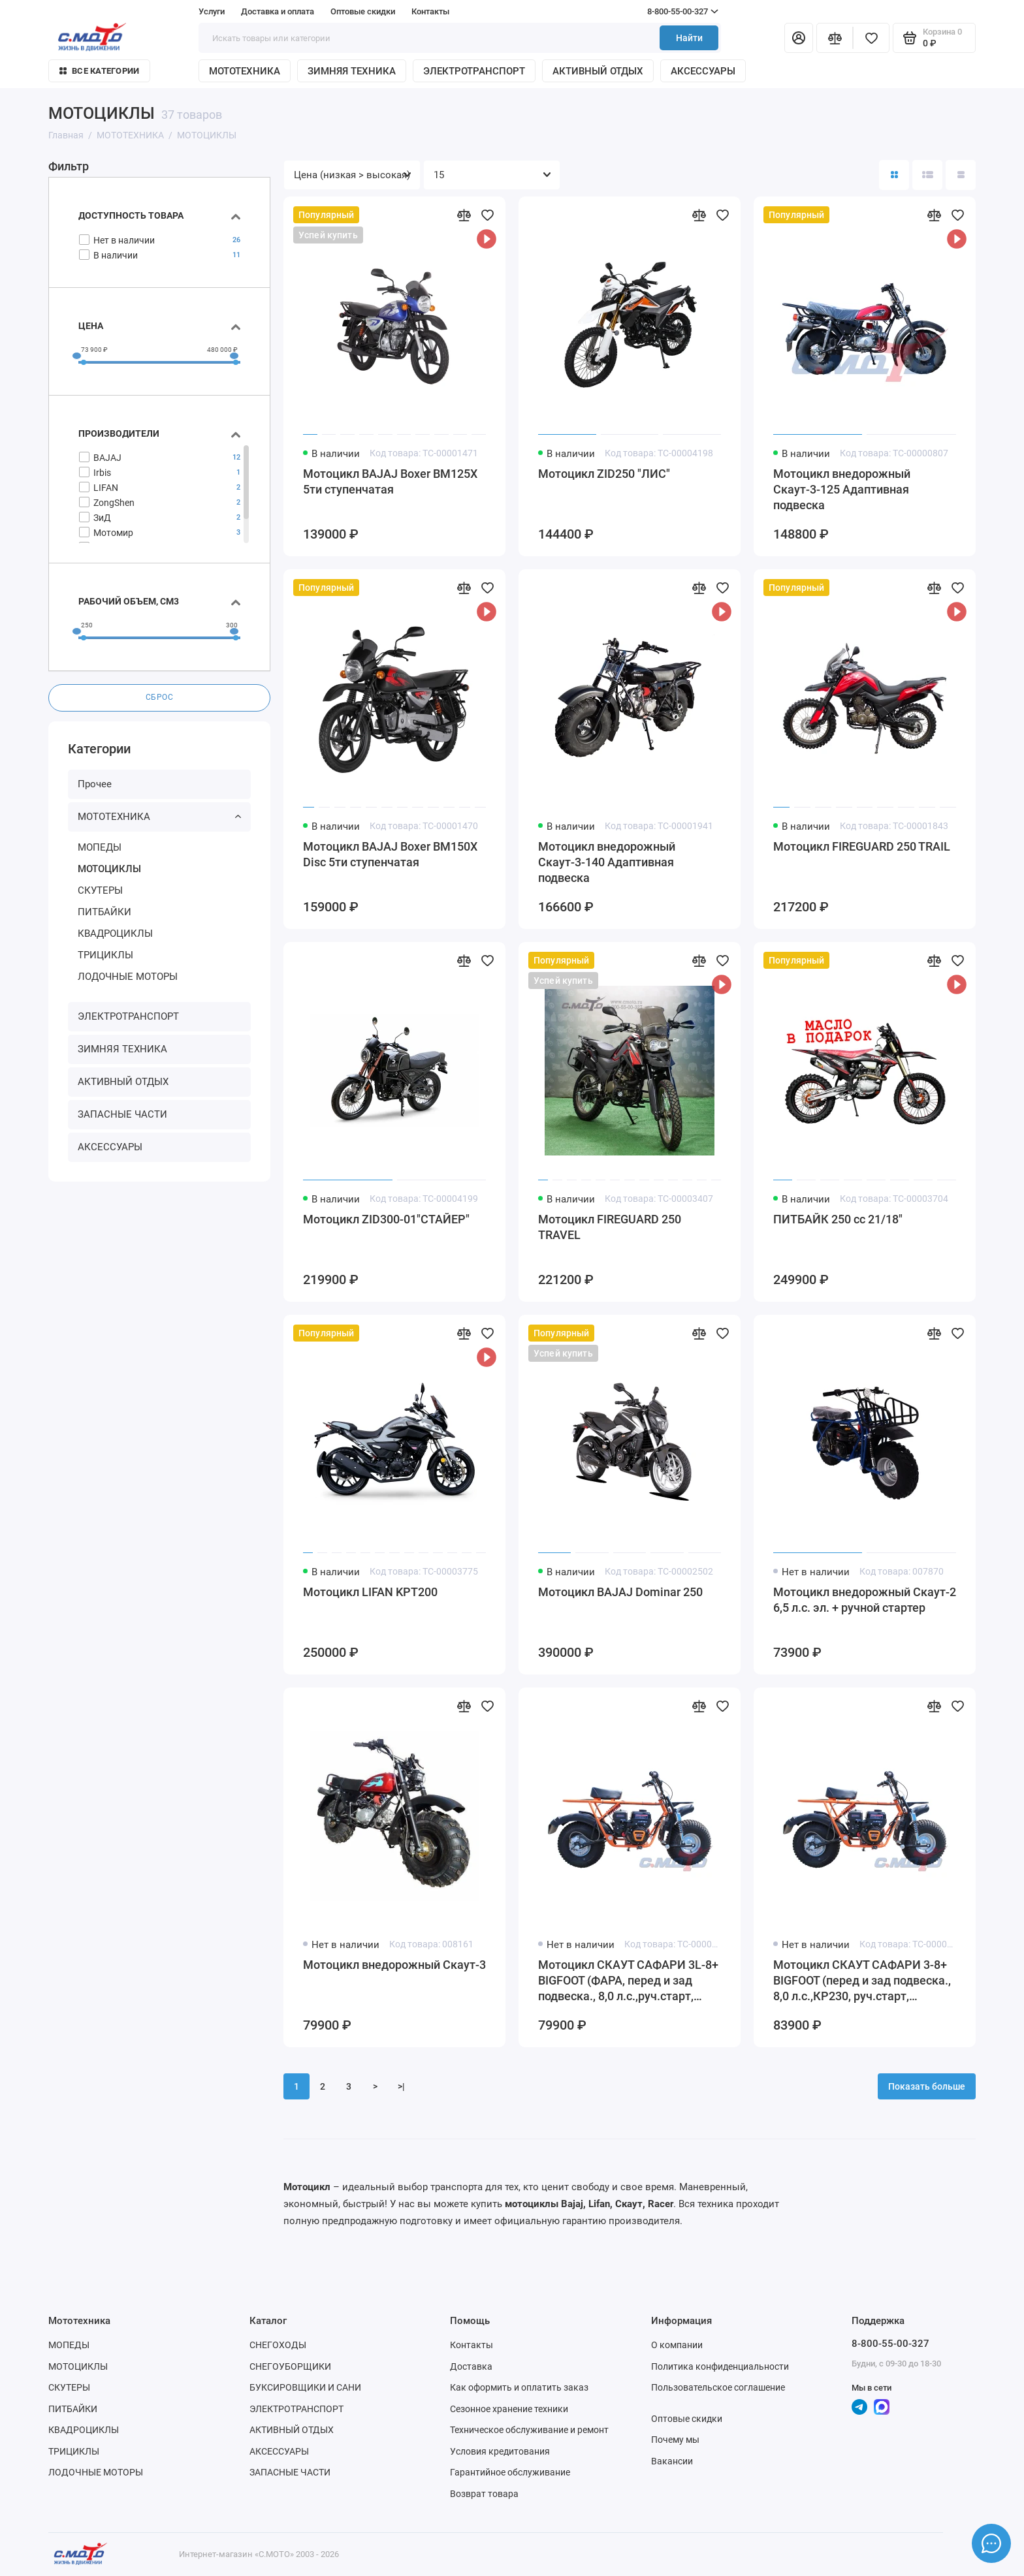 The width and height of the screenshot is (1024, 2576). Describe the element at coordinates (122, 1115) in the screenshot. I see `ЗАПАСНЫЕ ЧАСТИ` at that location.